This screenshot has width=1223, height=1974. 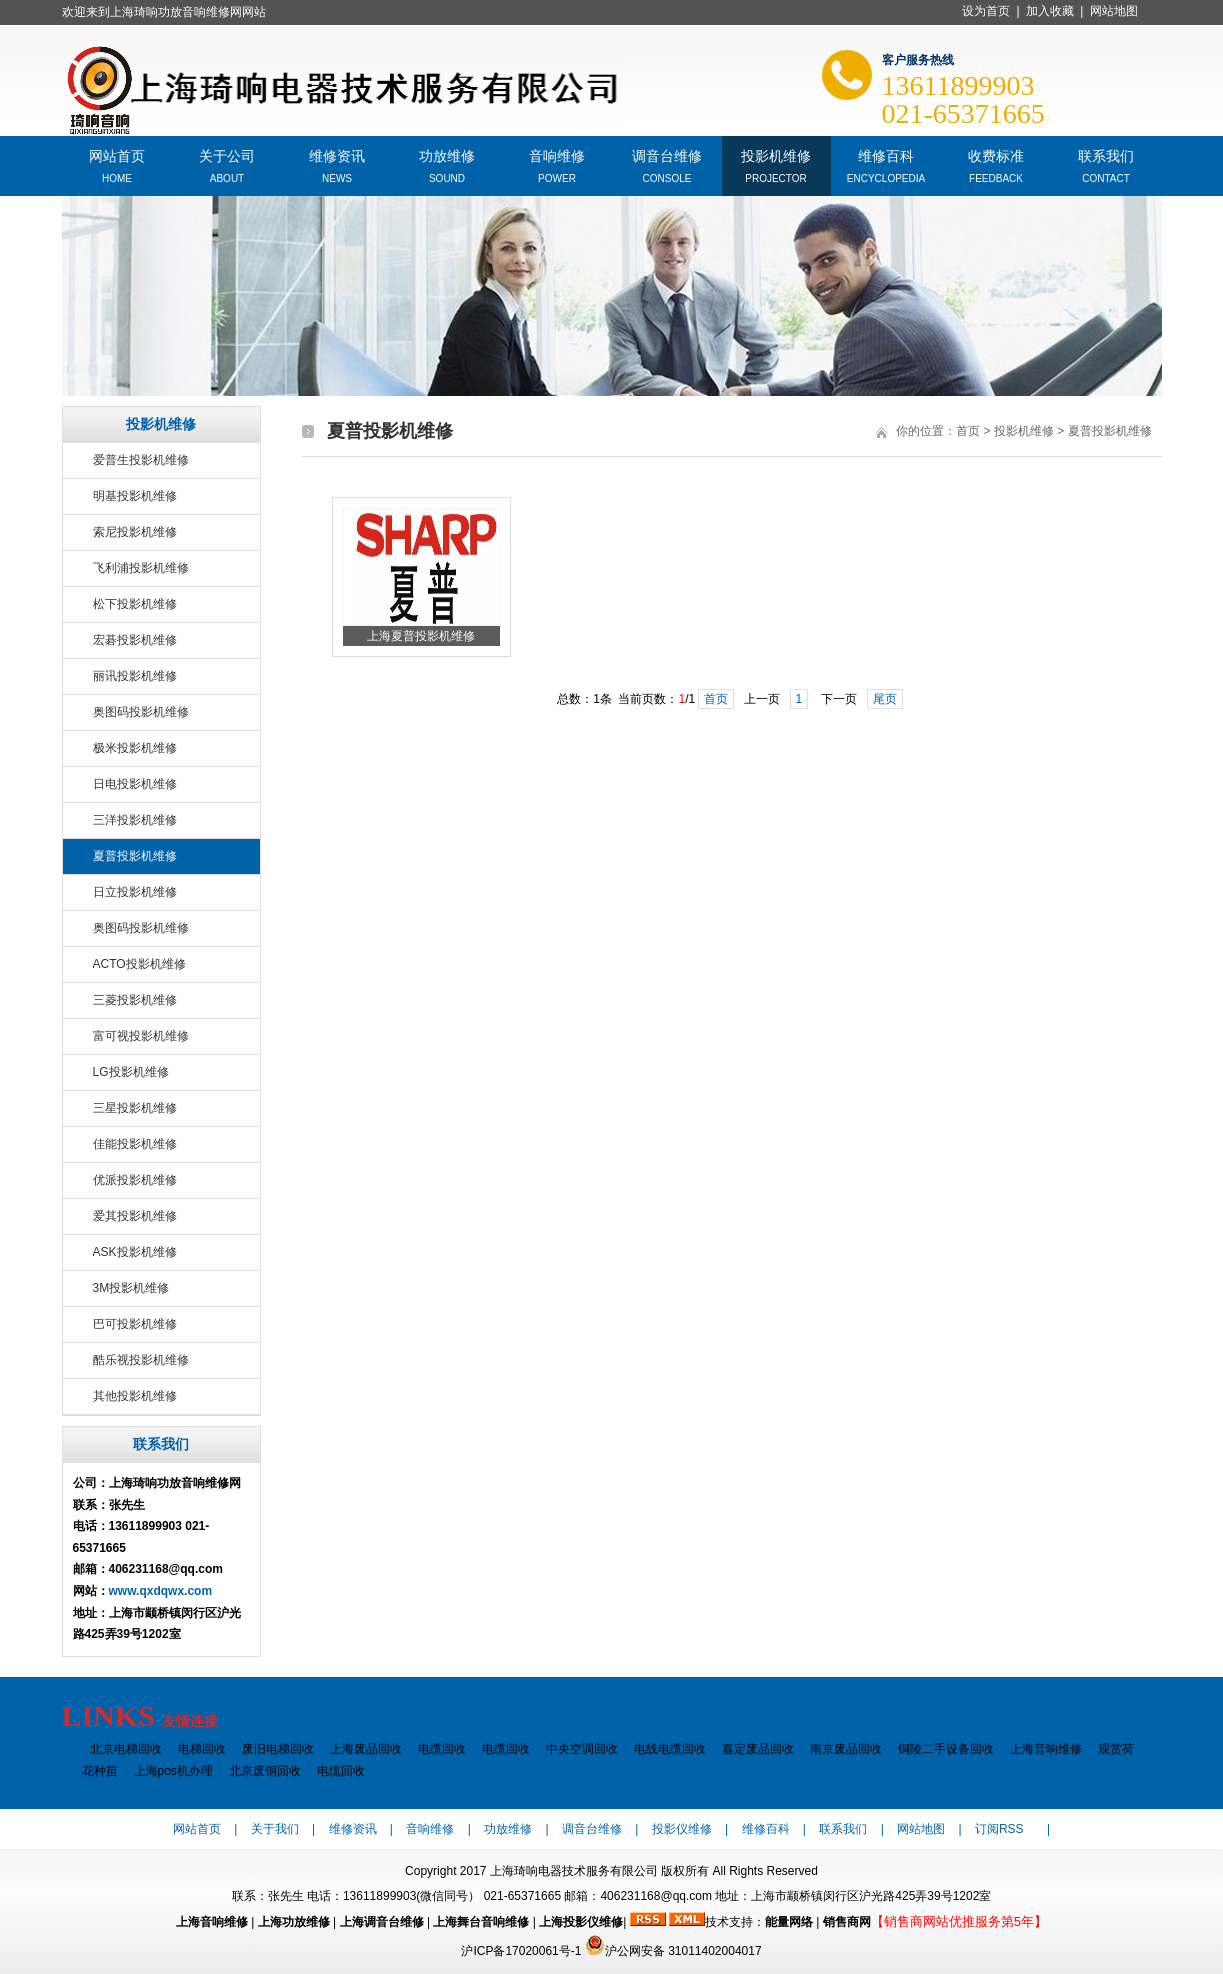 I want to click on 上海夏普投影机维修, so click(x=421, y=636).